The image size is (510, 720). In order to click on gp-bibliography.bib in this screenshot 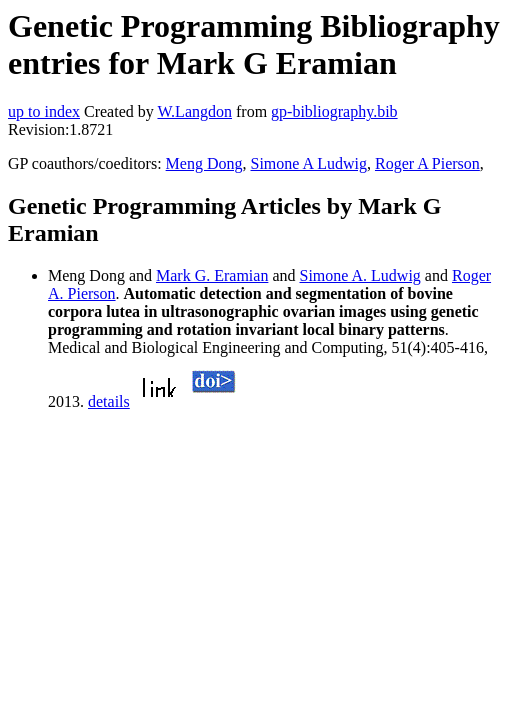, I will do `click(334, 111)`.